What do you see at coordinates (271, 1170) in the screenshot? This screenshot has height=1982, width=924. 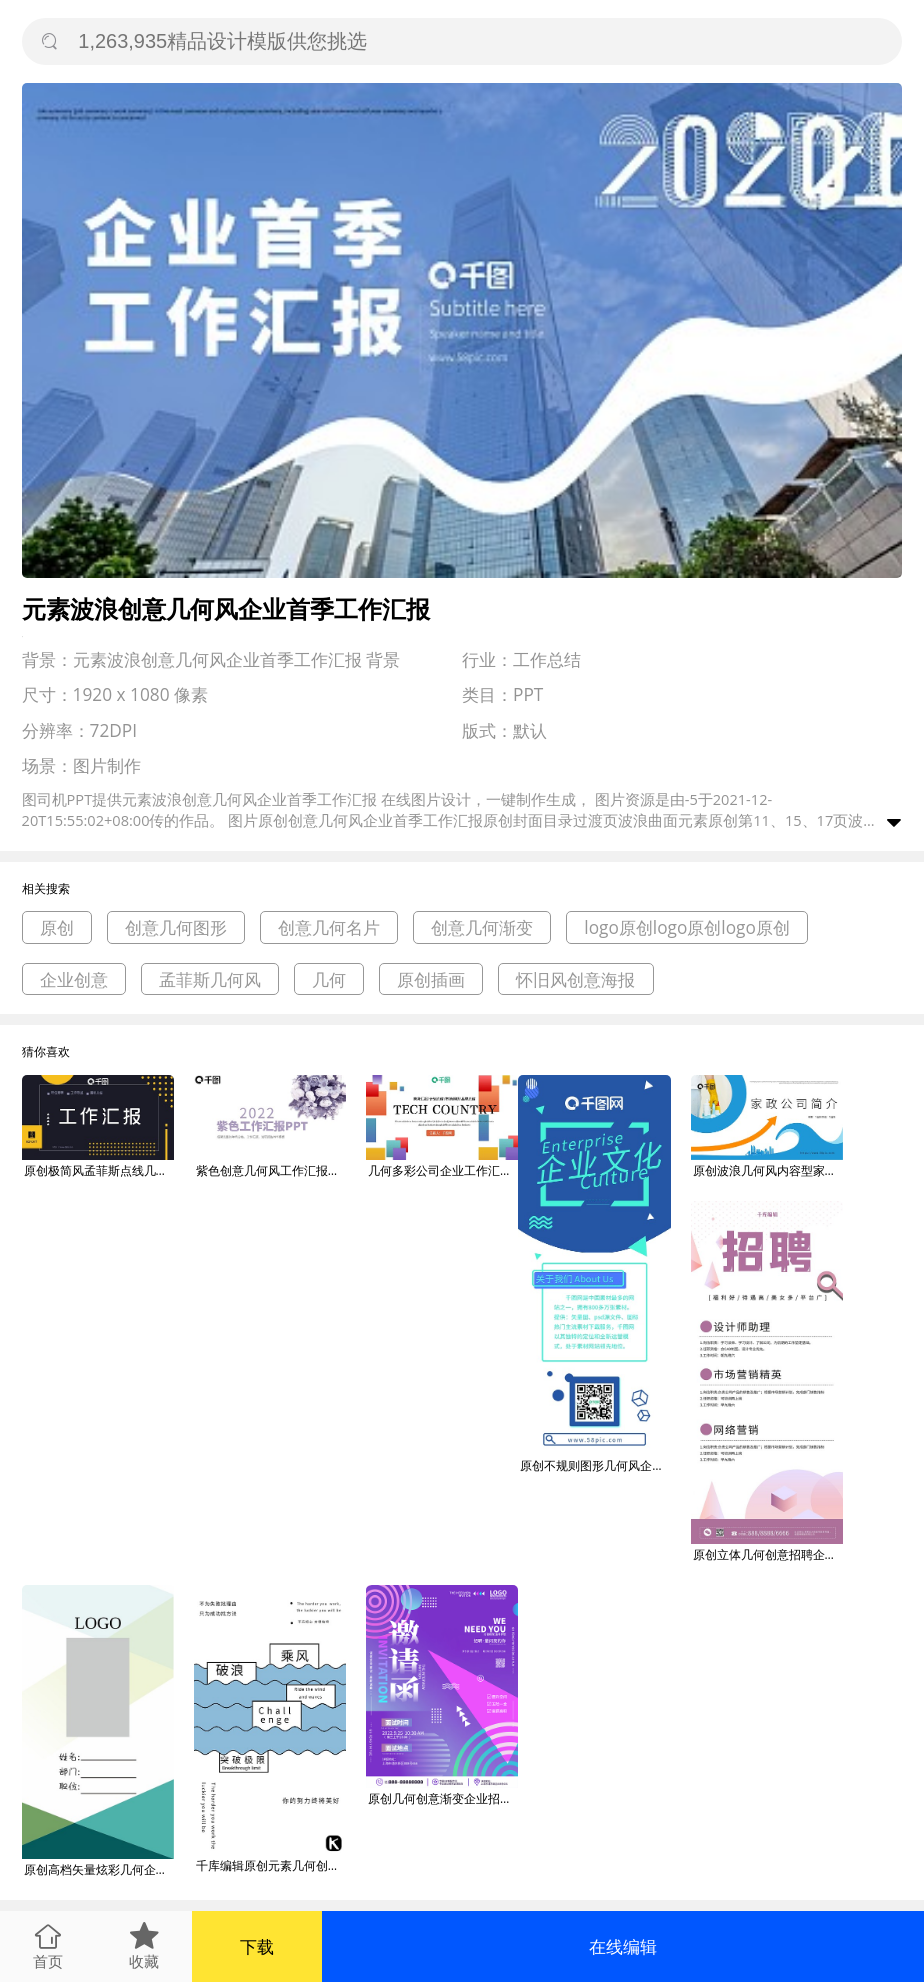 I see `紫色创意几何风工作汇报PPT模板` at bounding box center [271, 1170].